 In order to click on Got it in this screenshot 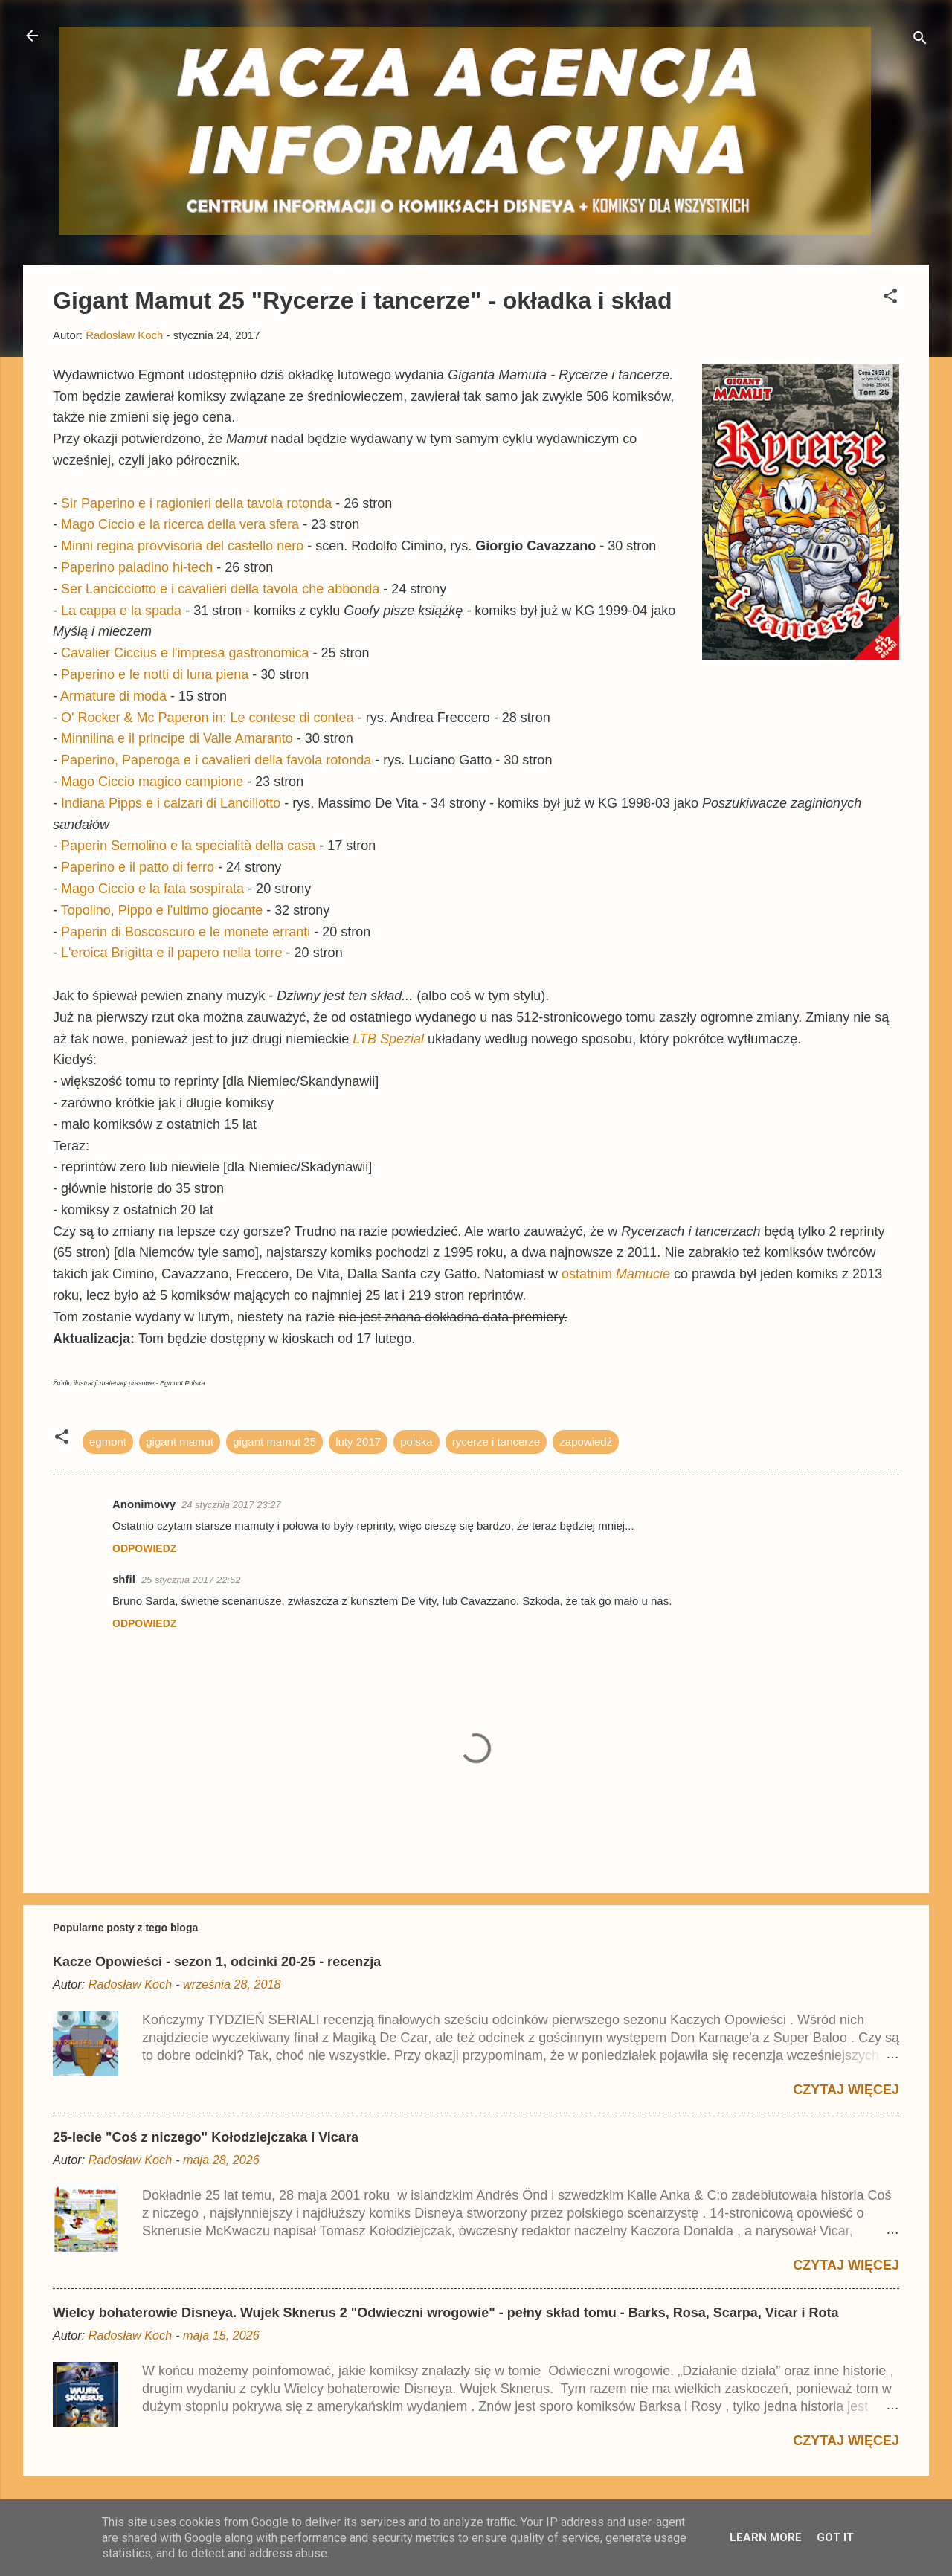, I will do `click(835, 2537)`.